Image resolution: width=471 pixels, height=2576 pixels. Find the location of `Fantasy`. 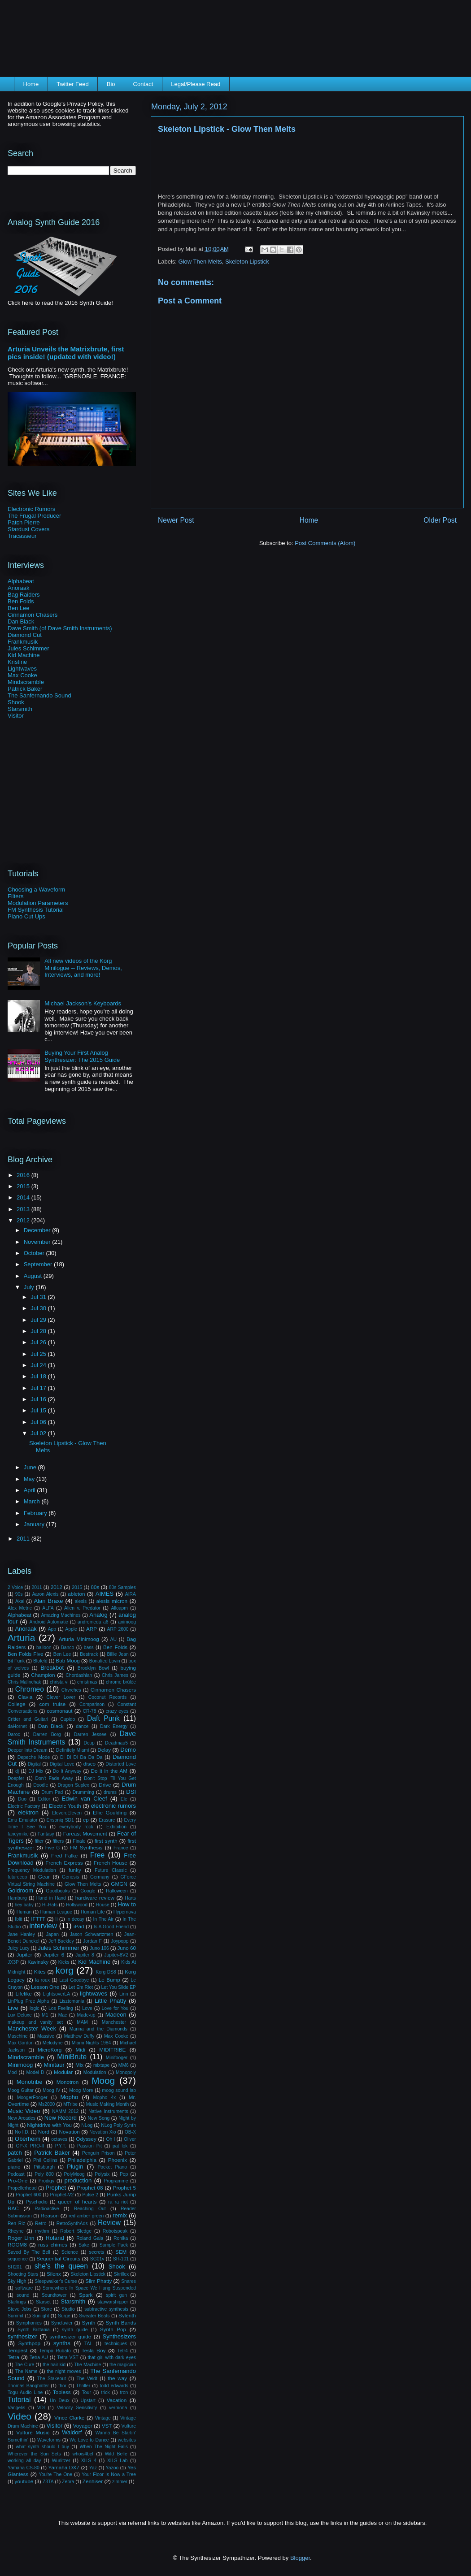

Fantasy is located at coordinates (46, 1833).